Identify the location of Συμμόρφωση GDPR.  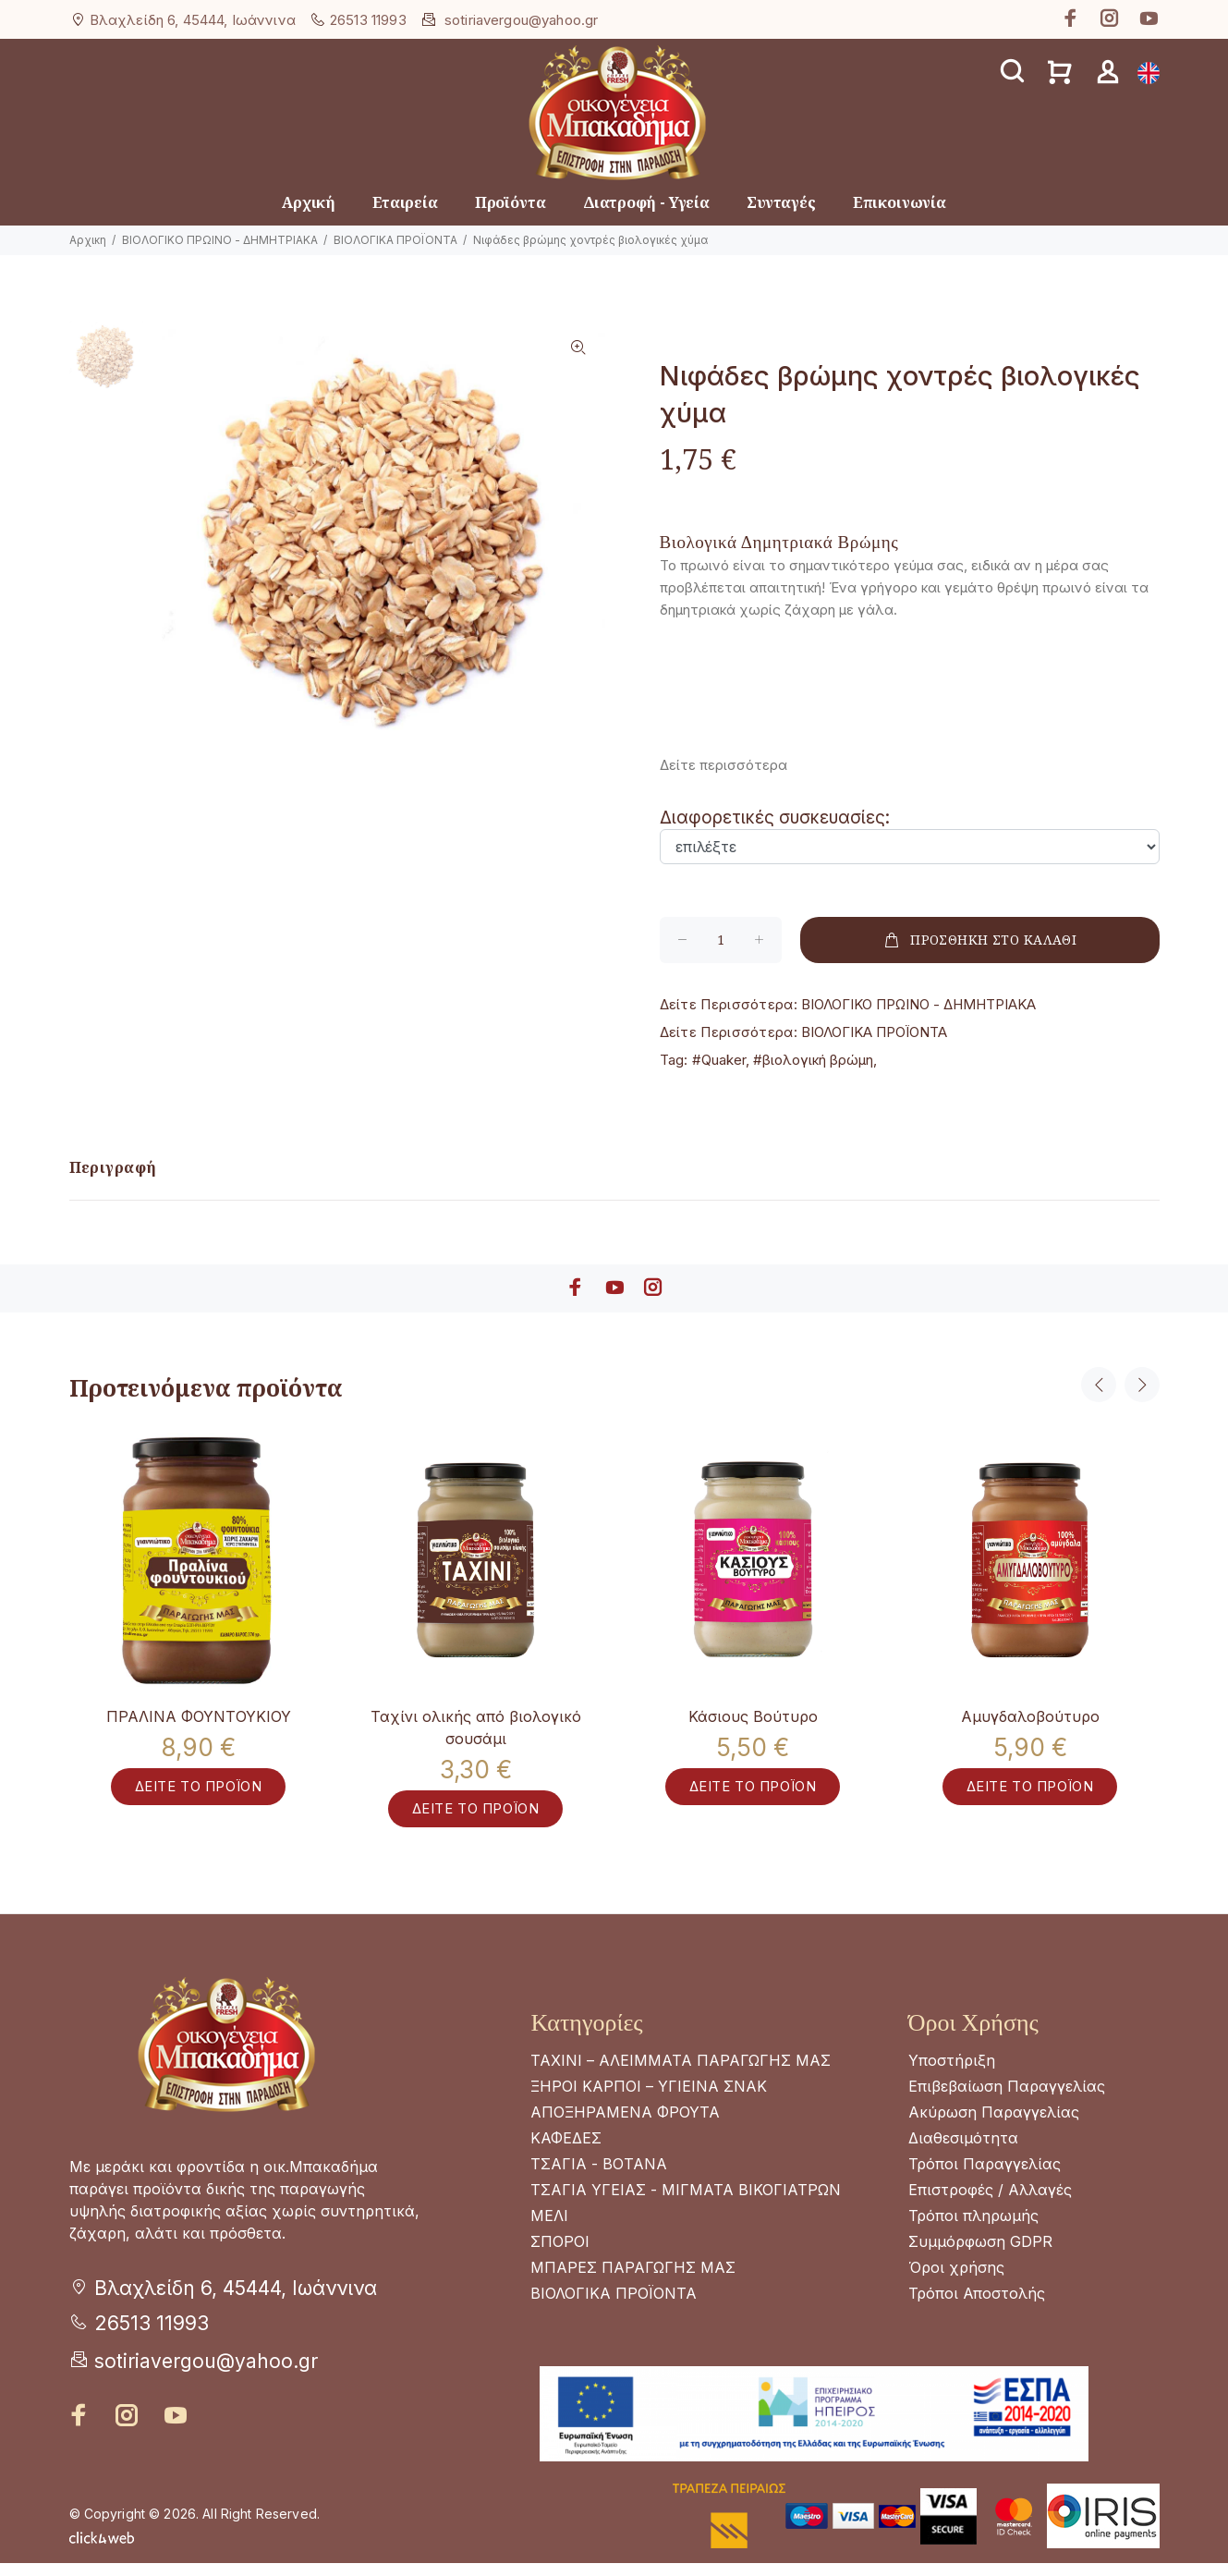
(980, 2254).